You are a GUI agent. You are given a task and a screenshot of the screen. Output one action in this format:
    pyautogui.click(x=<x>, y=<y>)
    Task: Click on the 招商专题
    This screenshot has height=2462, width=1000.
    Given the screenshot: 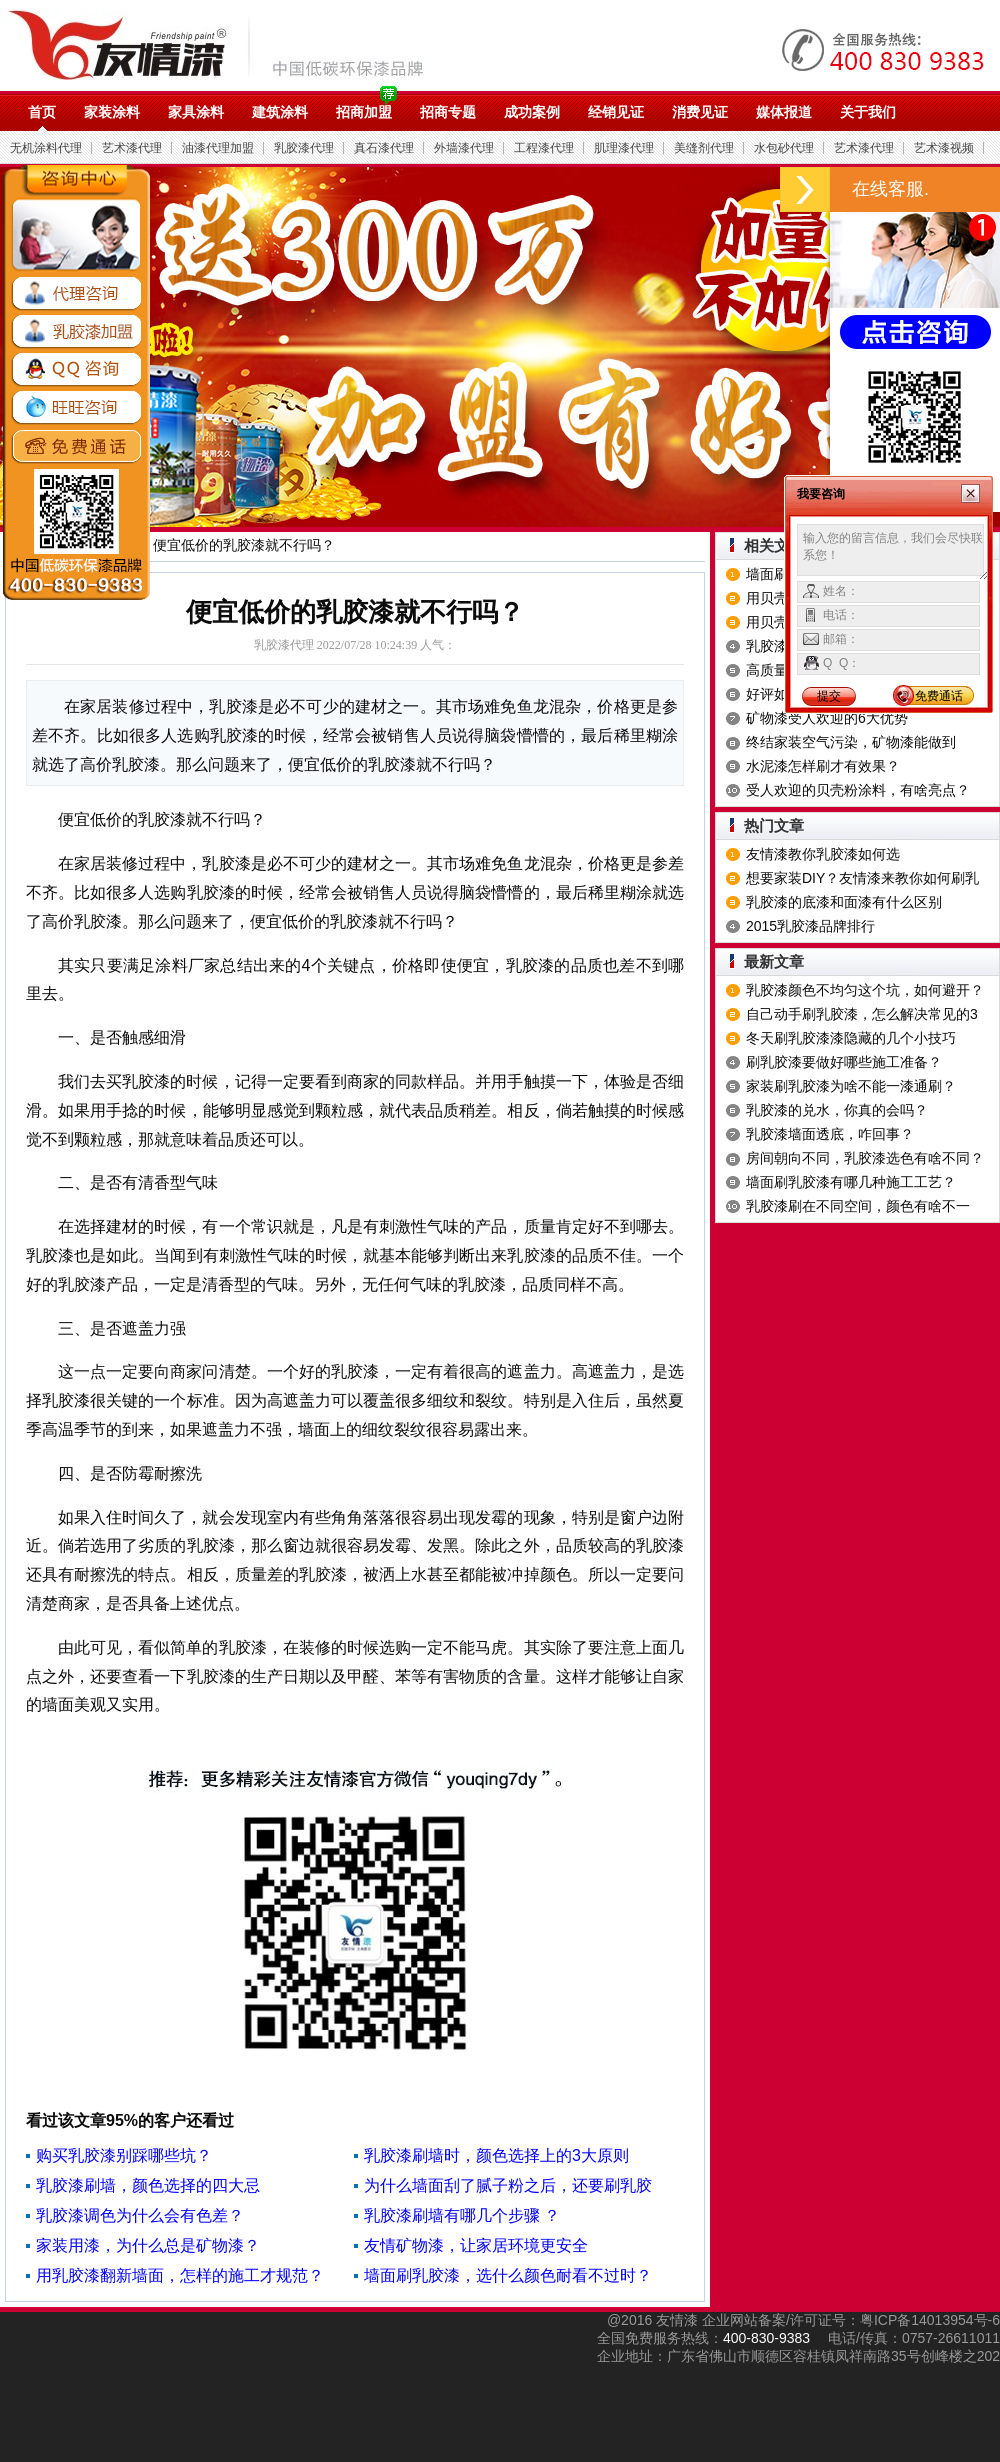 What is the action you would take?
    pyautogui.click(x=448, y=112)
    